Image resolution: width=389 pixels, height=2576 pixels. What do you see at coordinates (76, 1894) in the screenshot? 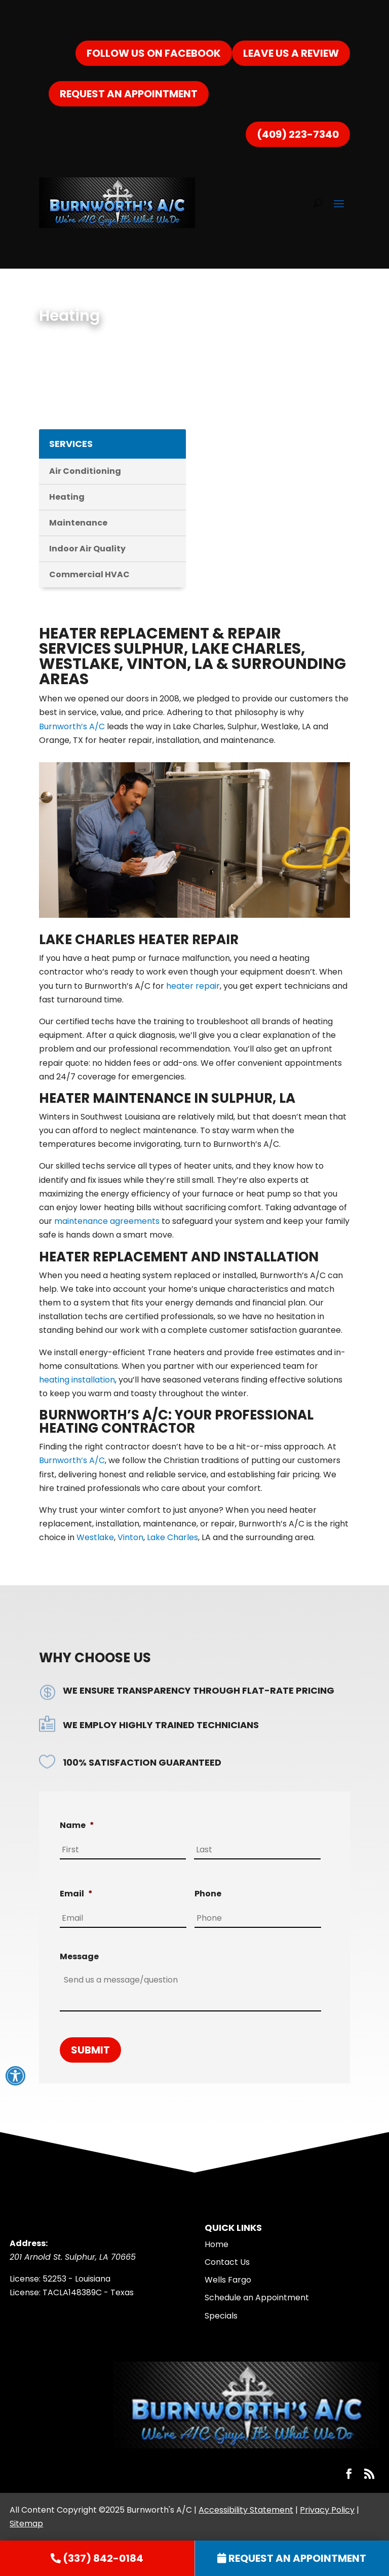
I see `Email` at bounding box center [76, 1894].